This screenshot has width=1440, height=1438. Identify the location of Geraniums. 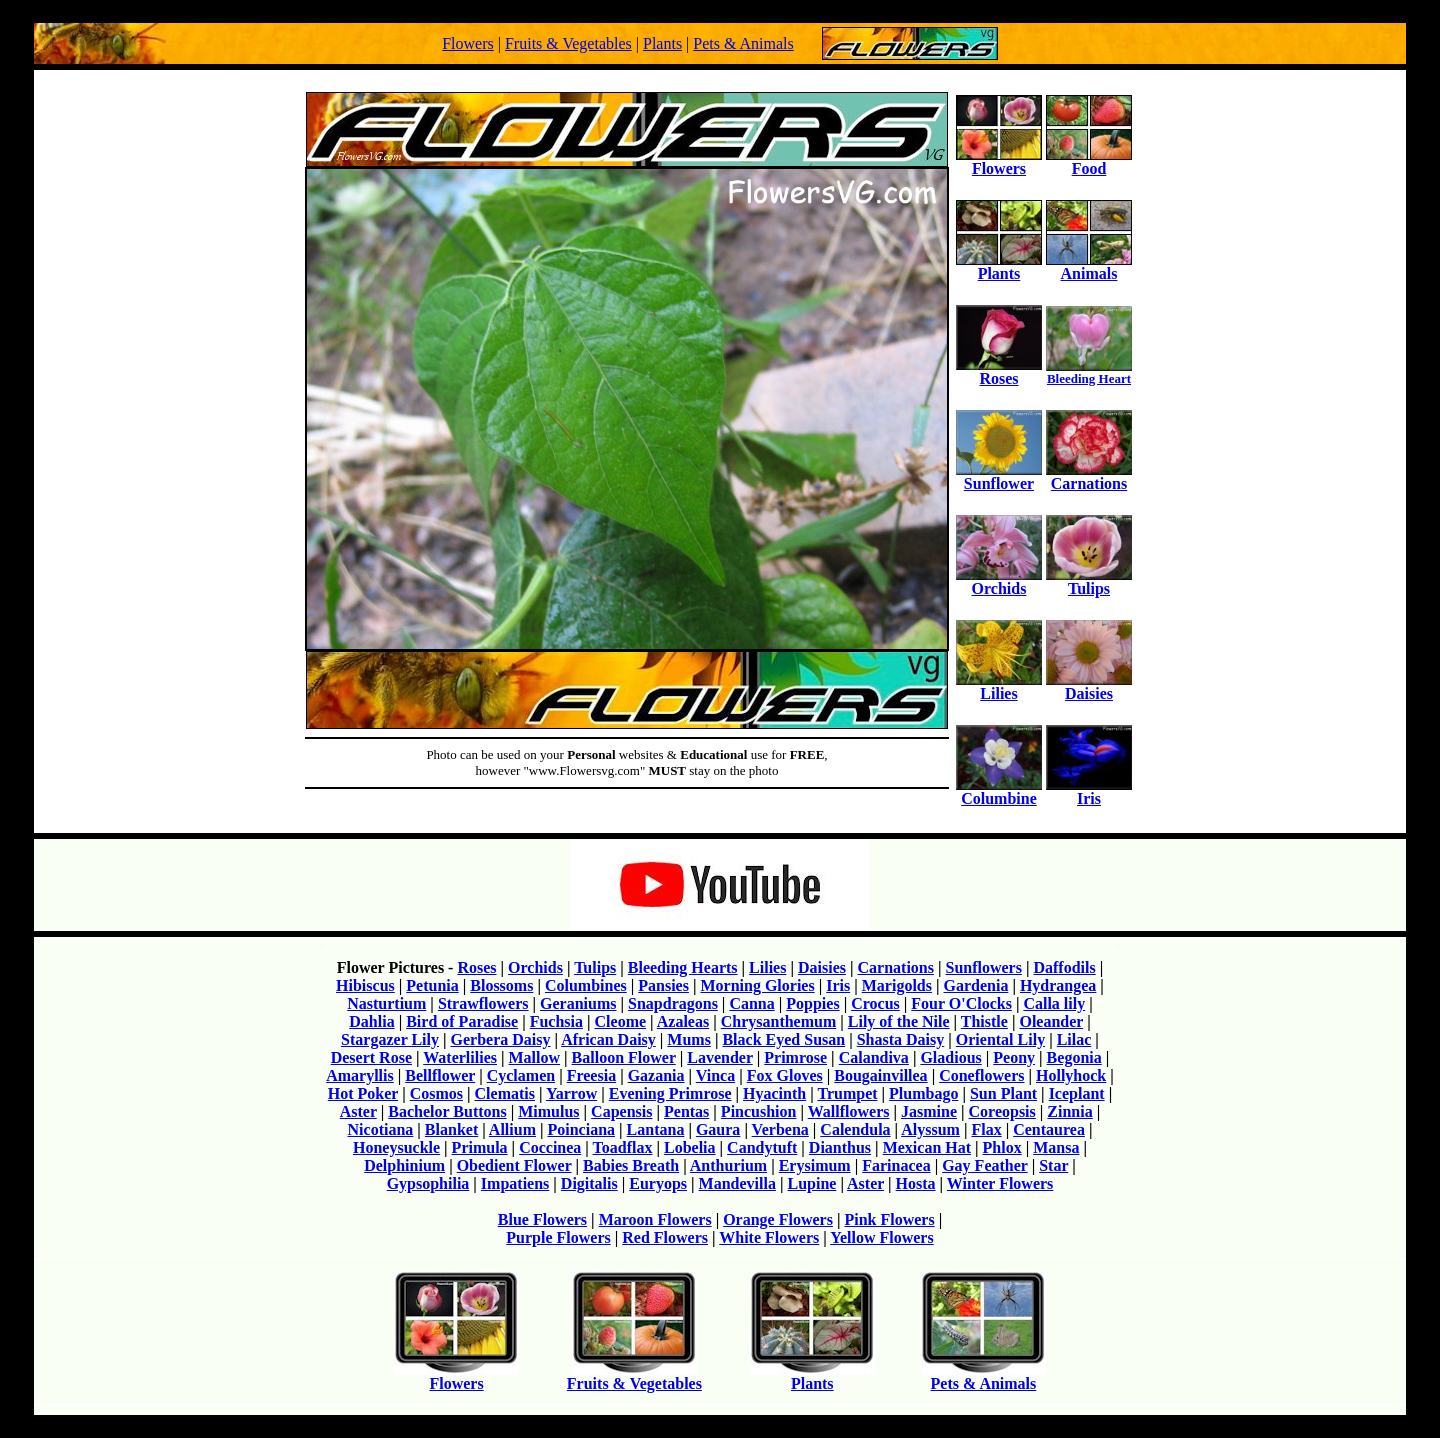
(578, 1003).